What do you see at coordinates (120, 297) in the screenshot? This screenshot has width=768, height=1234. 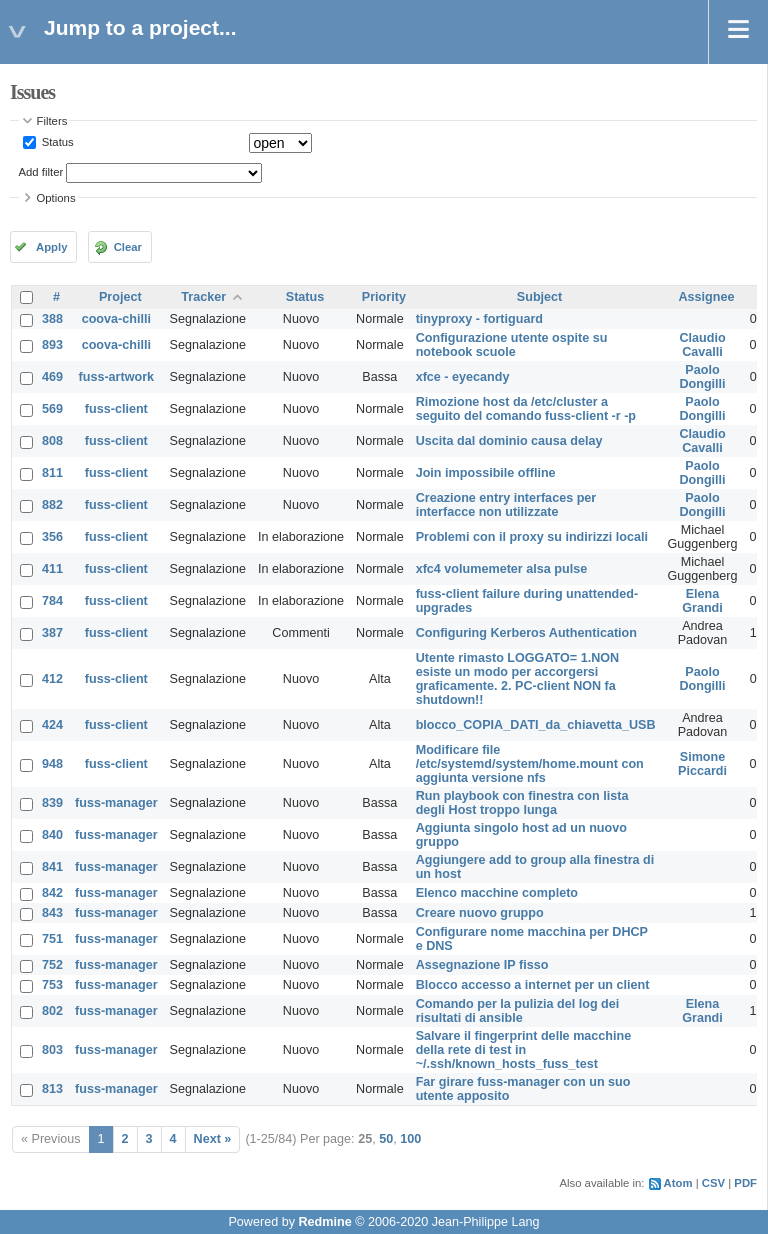 I see `Project` at bounding box center [120, 297].